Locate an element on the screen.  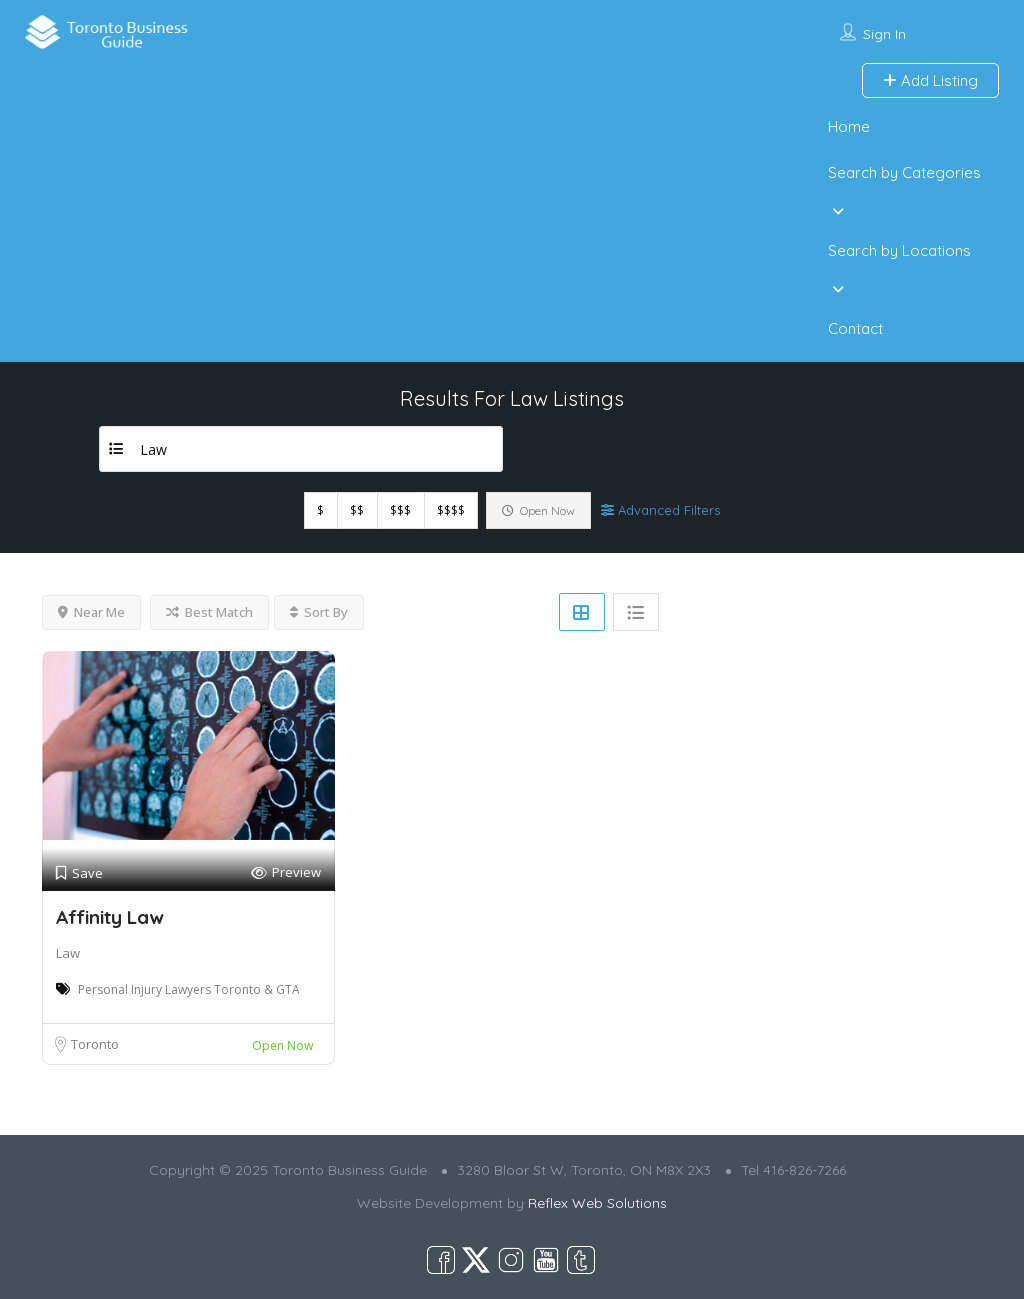
Preview is located at coordinates (286, 872).